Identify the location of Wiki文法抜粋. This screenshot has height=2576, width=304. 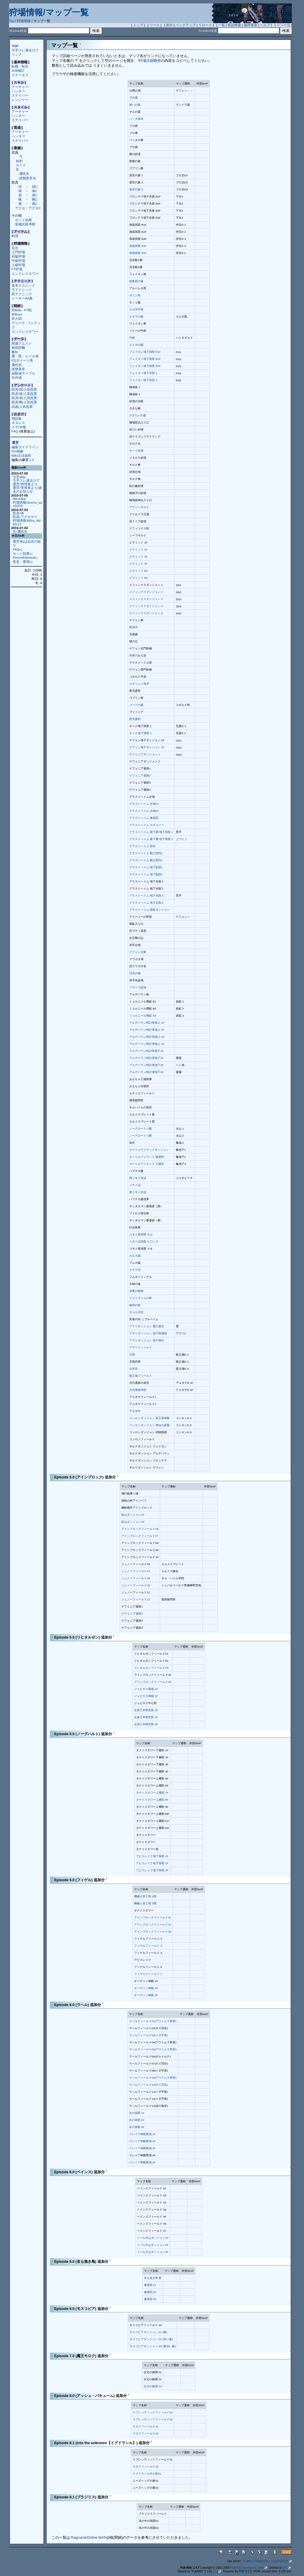
(21, 455).